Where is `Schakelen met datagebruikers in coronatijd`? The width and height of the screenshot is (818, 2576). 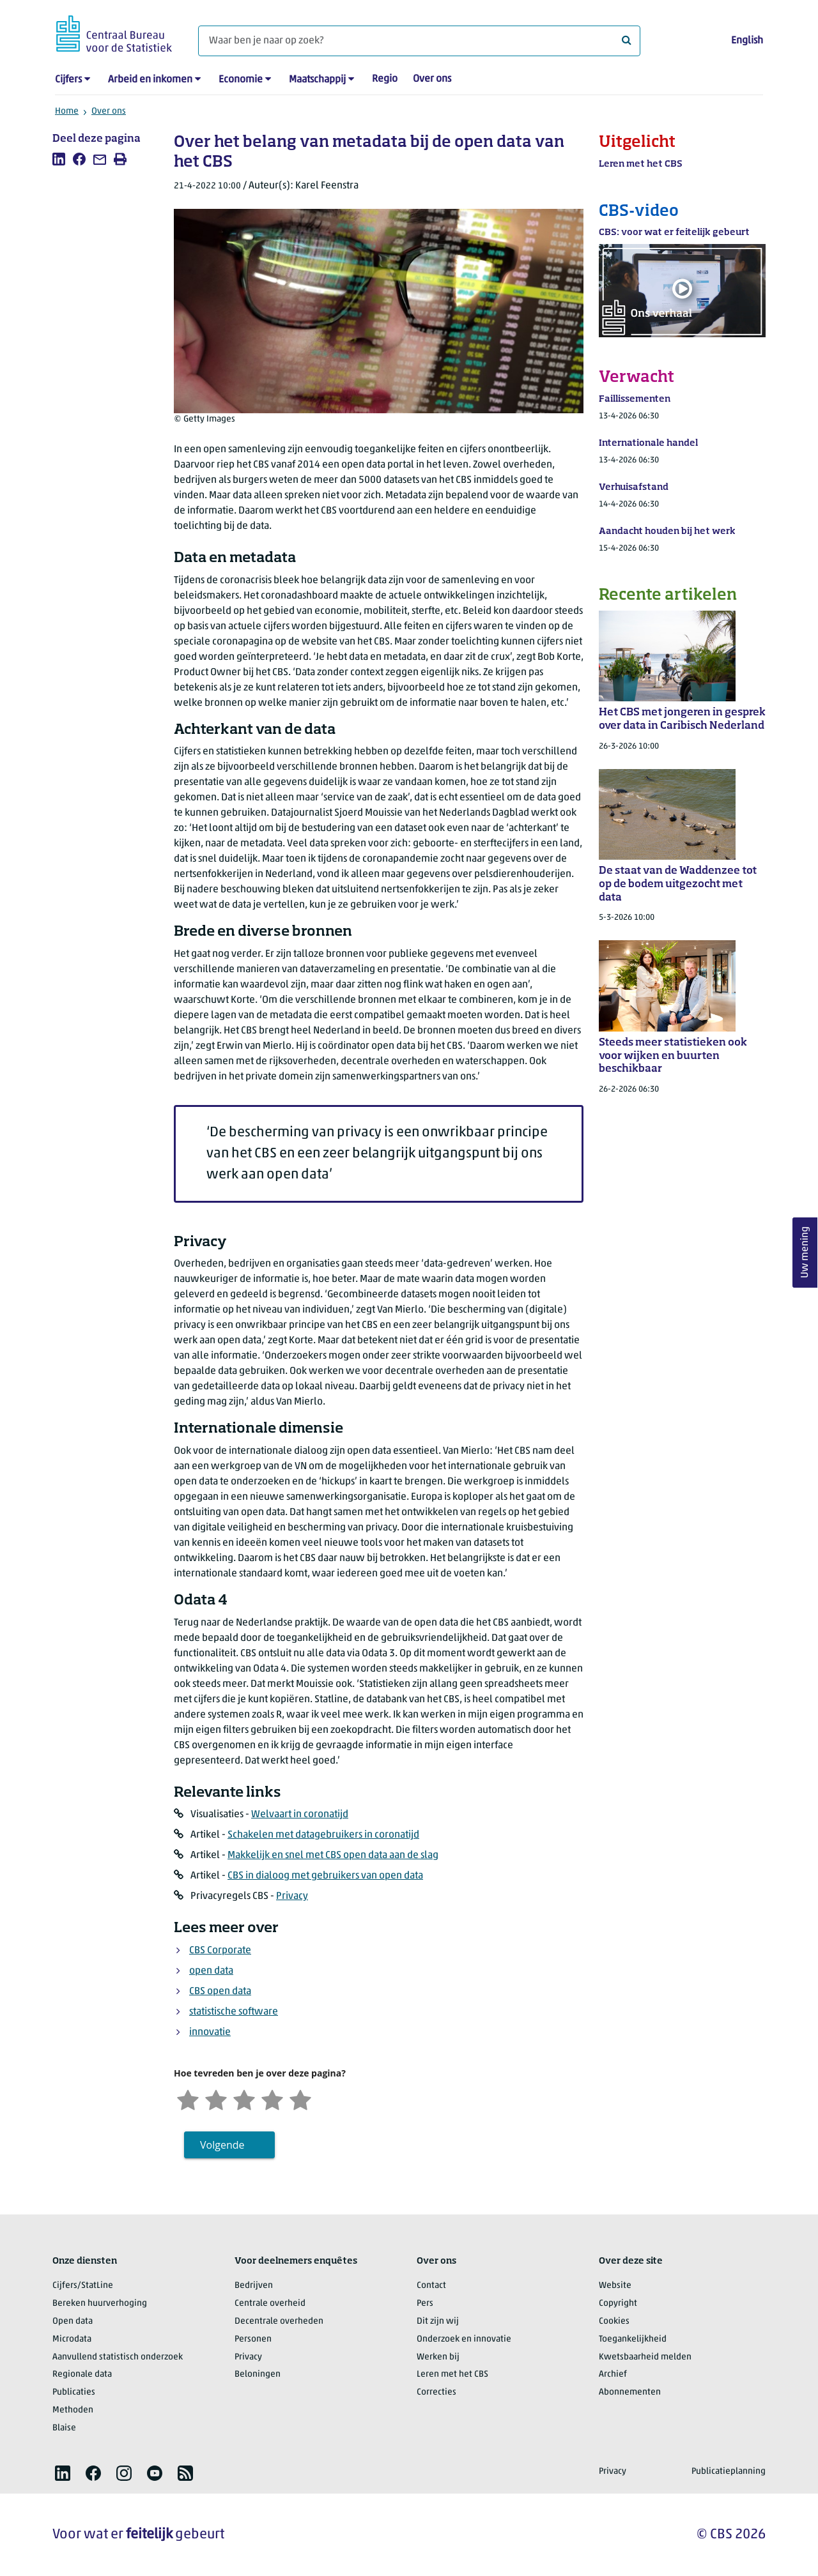
Schakelen met datagebruikers in coronatijd is located at coordinates (323, 1835).